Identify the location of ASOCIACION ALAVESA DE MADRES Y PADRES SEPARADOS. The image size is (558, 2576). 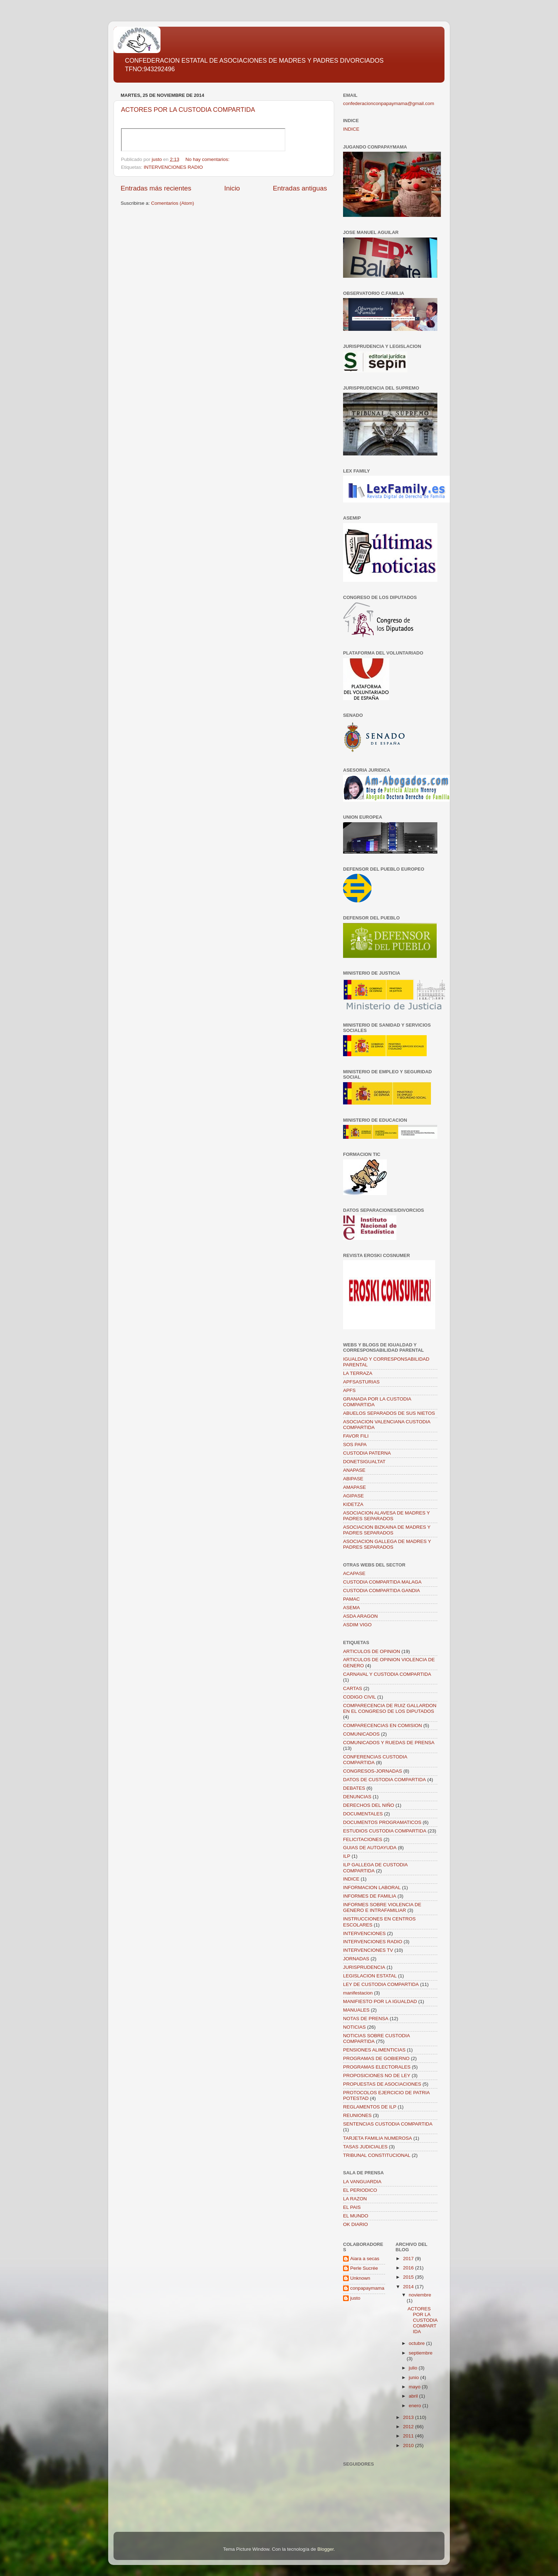
(386, 1515).